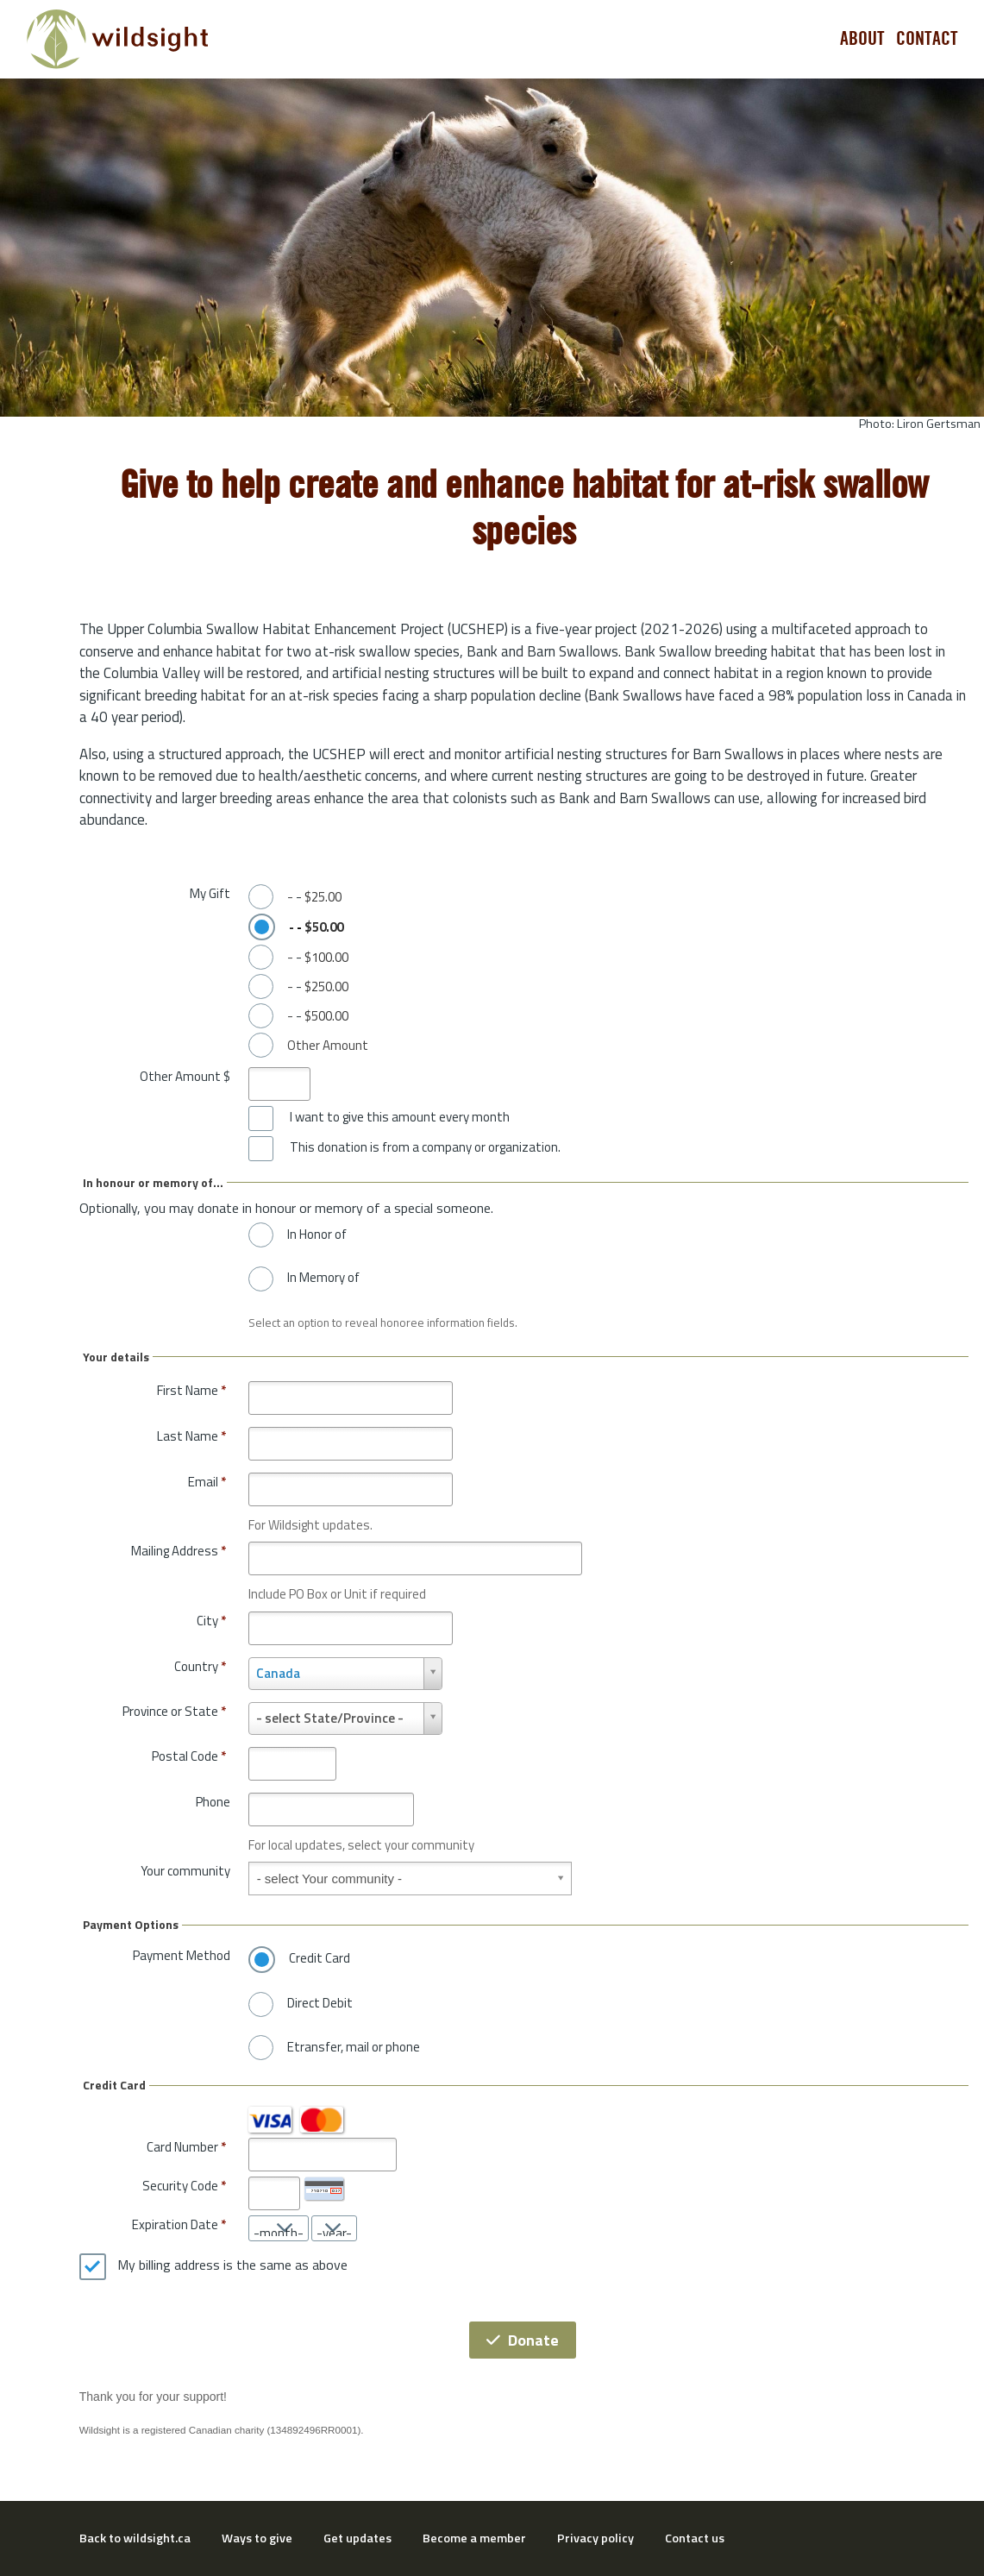  What do you see at coordinates (182, 2147) in the screenshot?
I see `Card Number` at bounding box center [182, 2147].